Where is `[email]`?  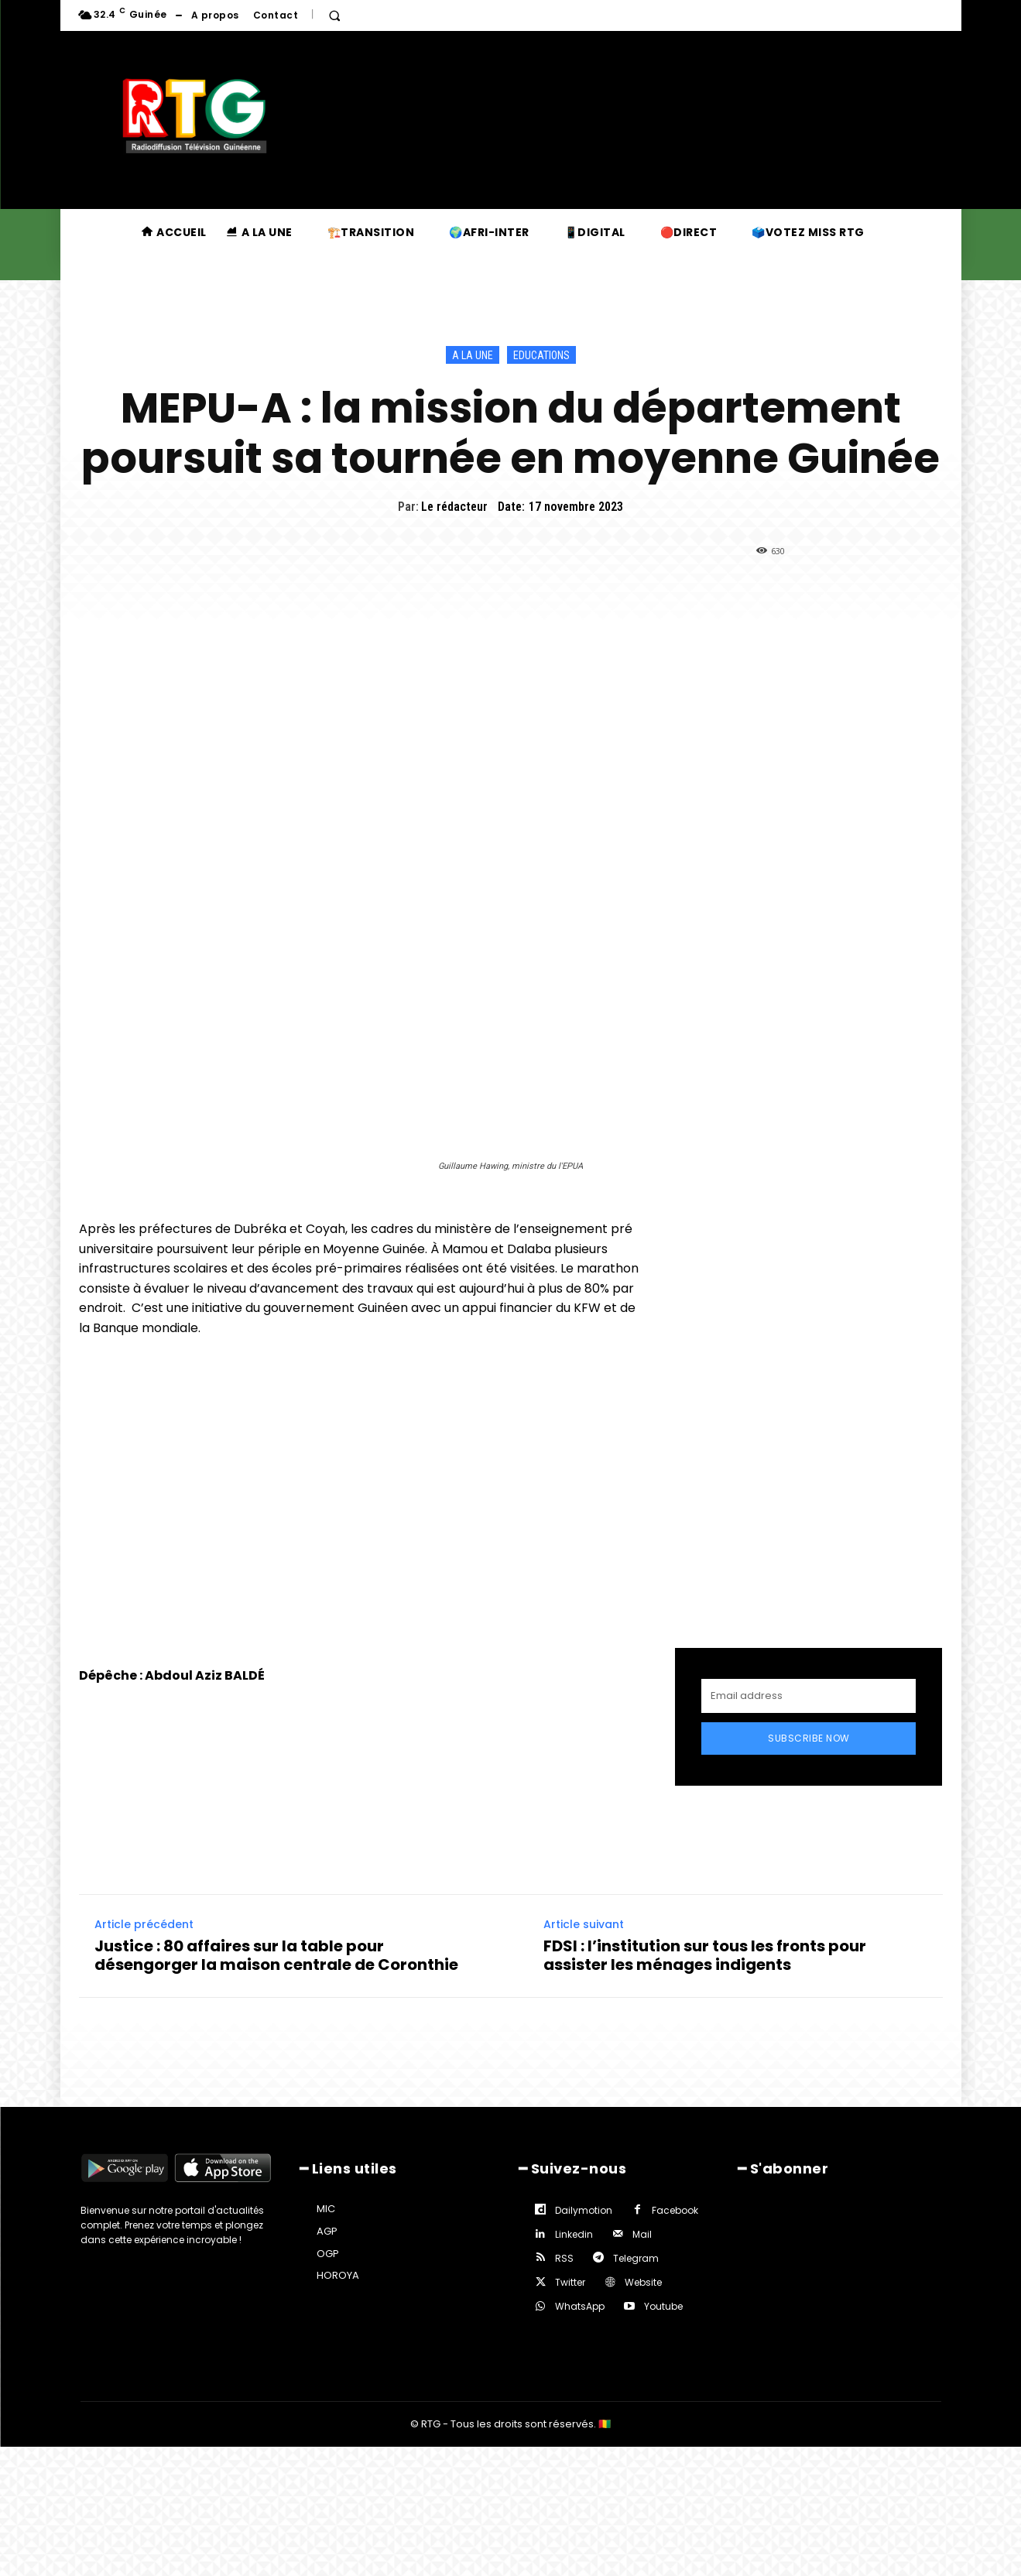
[email] is located at coordinates (808, 1696).